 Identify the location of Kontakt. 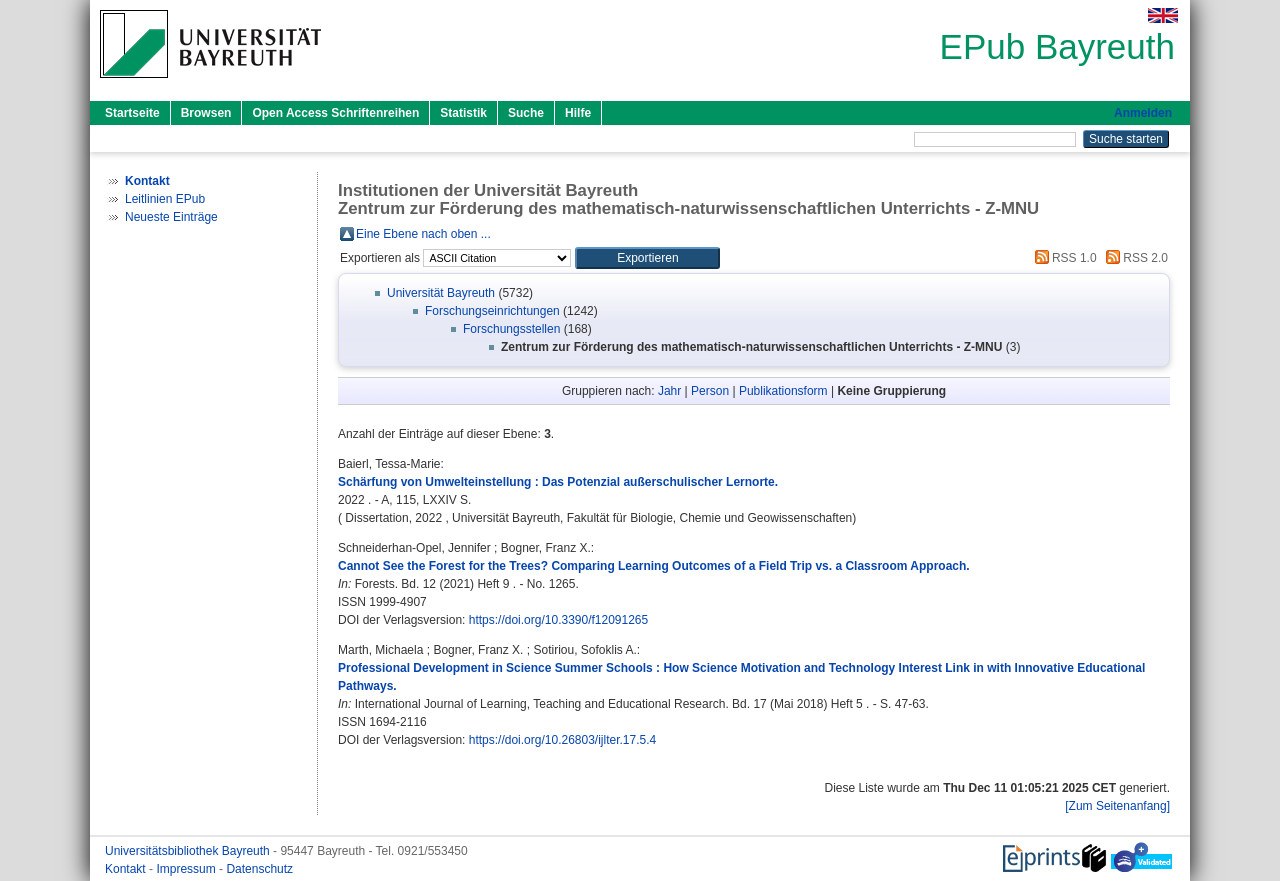
(127, 869).